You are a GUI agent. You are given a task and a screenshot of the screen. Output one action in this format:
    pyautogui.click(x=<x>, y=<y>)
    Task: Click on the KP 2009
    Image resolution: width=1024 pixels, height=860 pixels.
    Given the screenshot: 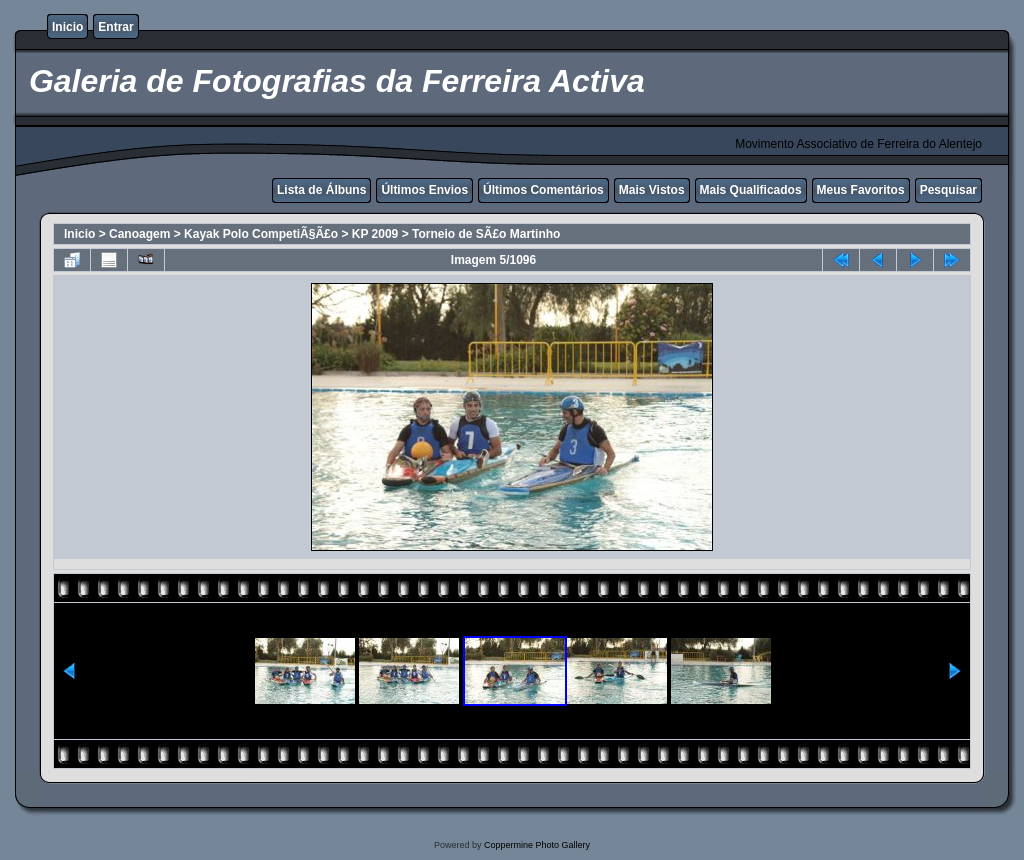 What is the action you would take?
    pyautogui.click(x=375, y=234)
    